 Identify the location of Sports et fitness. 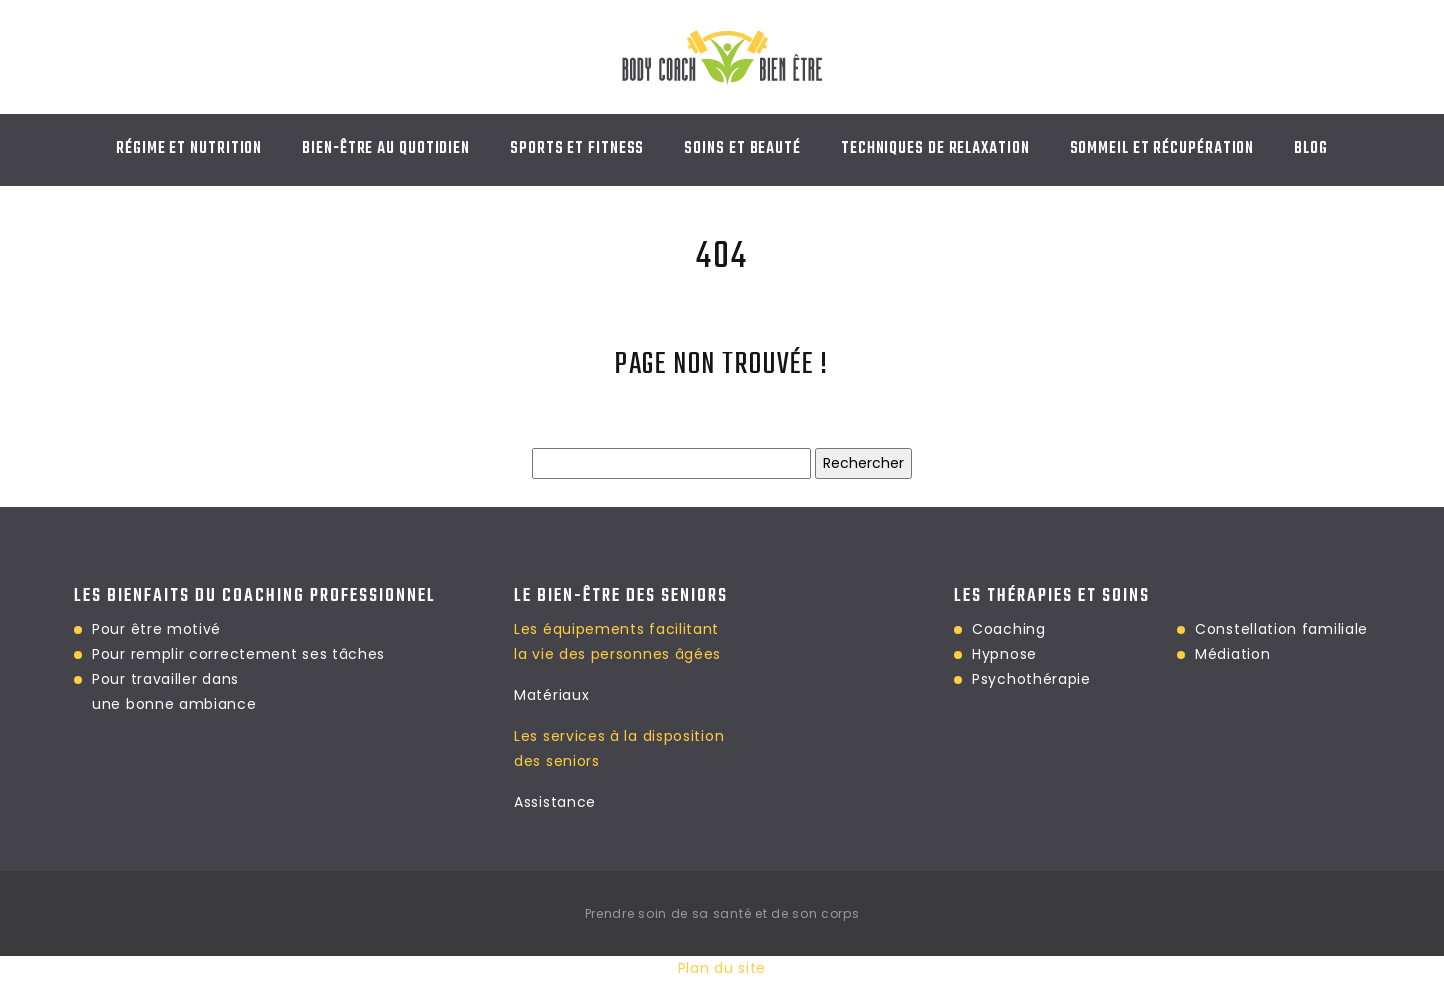
(577, 149).